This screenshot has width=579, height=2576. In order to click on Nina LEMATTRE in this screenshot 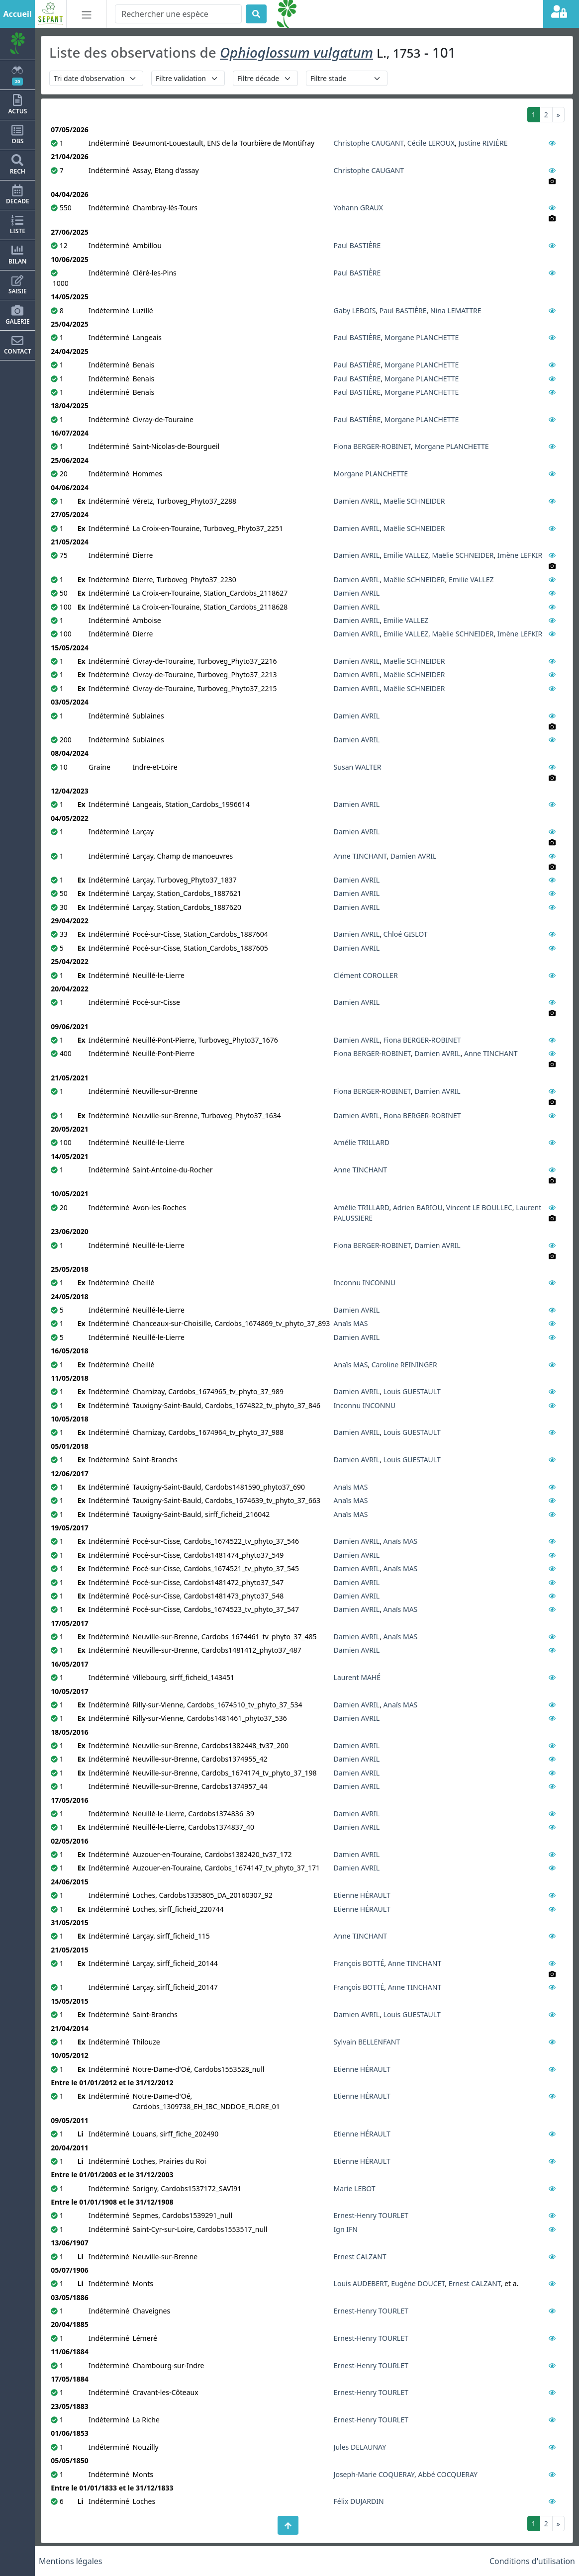, I will do `click(456, 310)`.